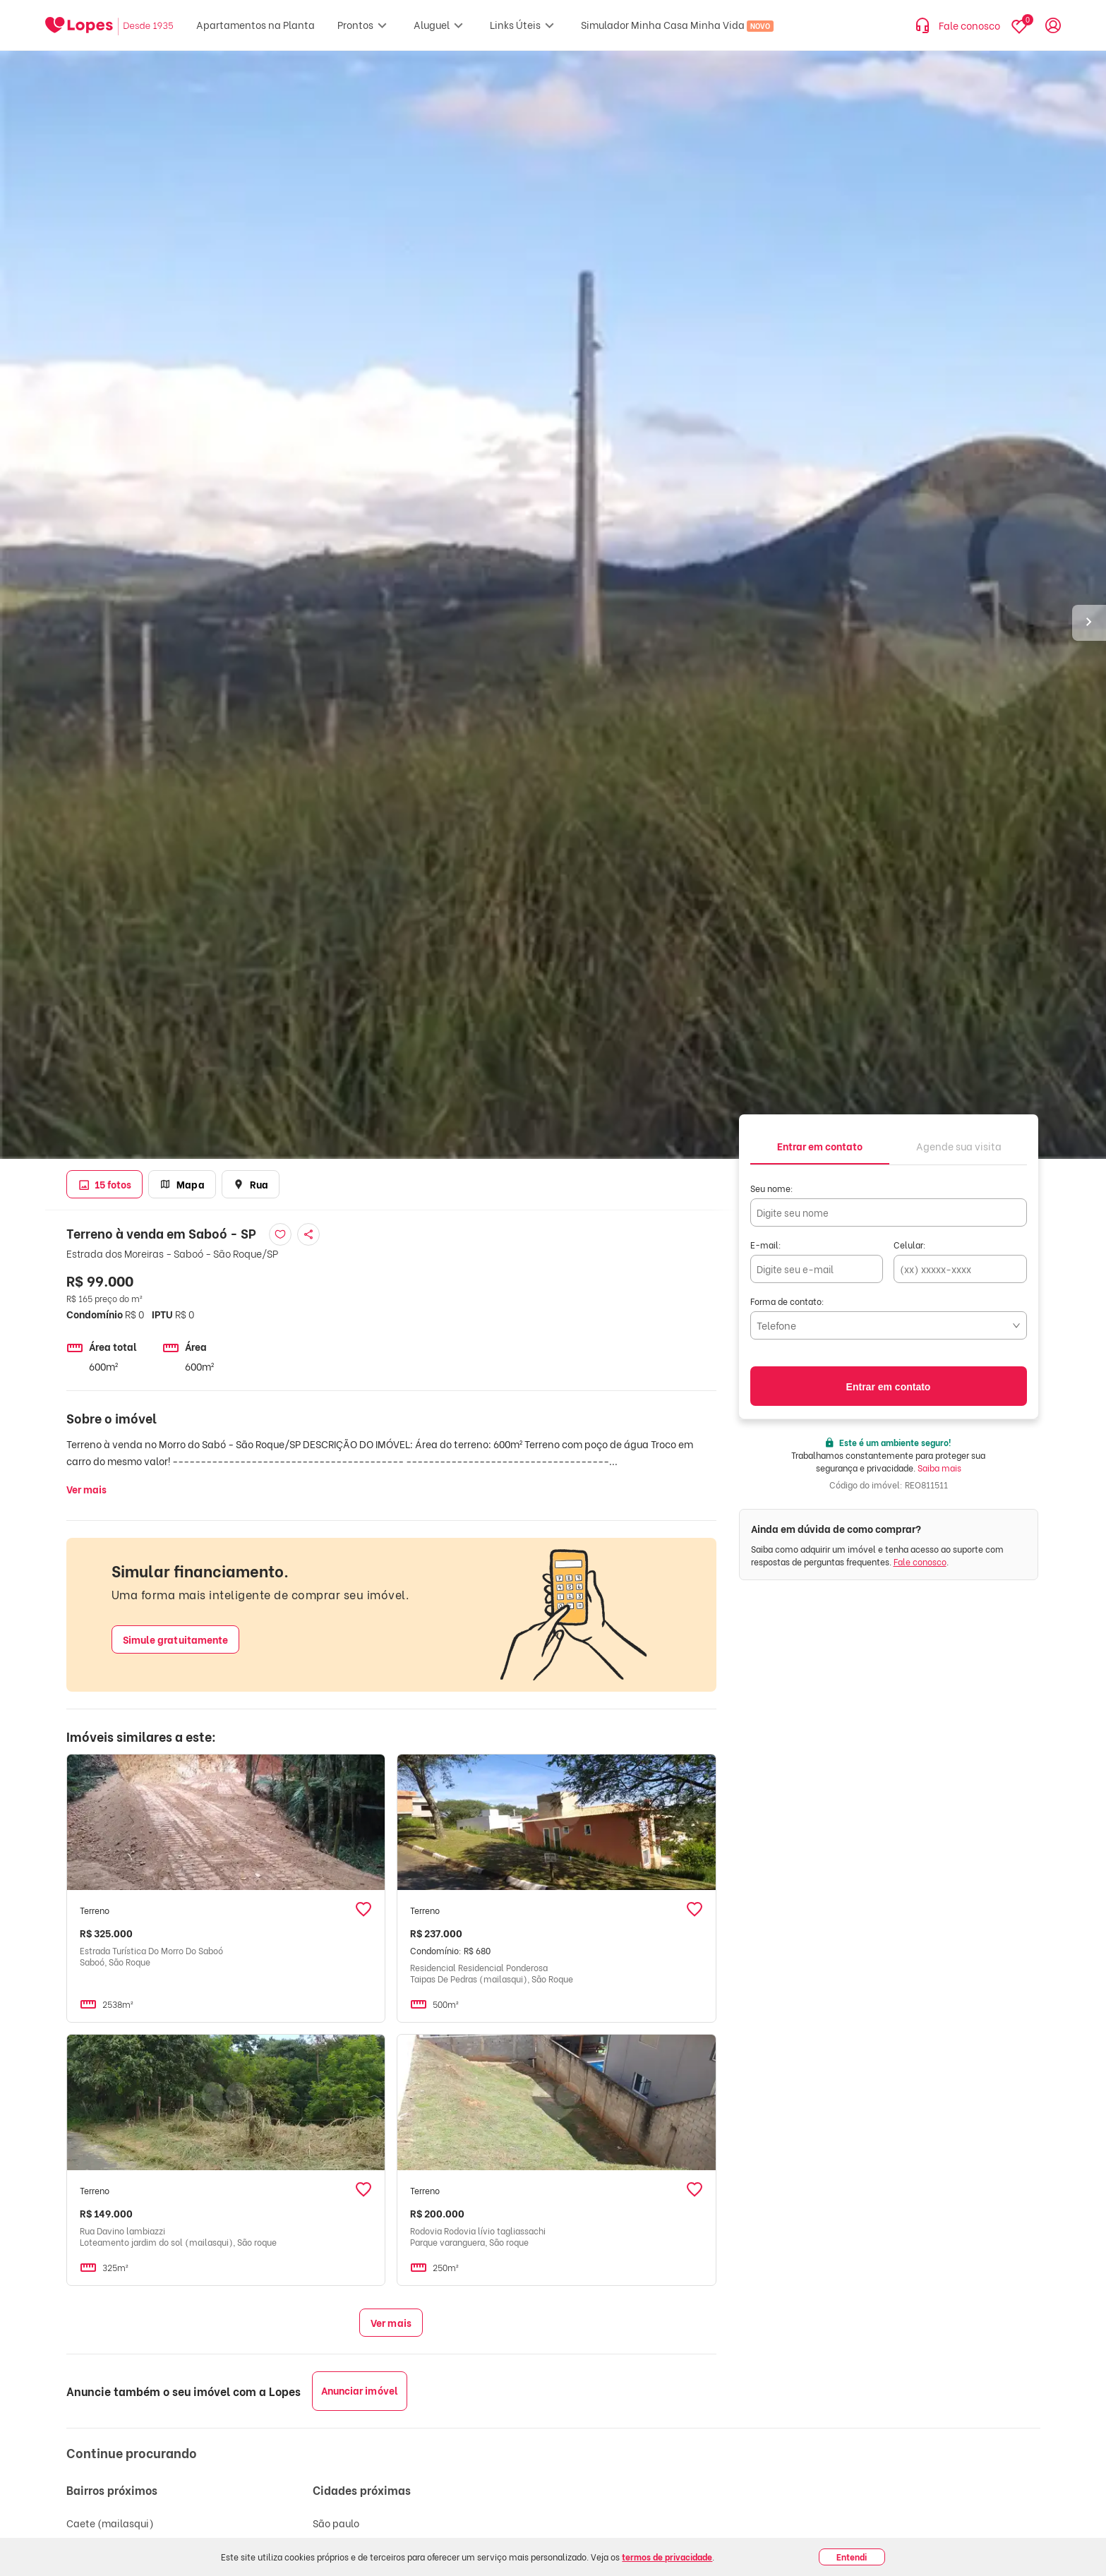  Describe the element at coordinates (336, 2543) in the screenshot. I see `São Paulo` at that location.